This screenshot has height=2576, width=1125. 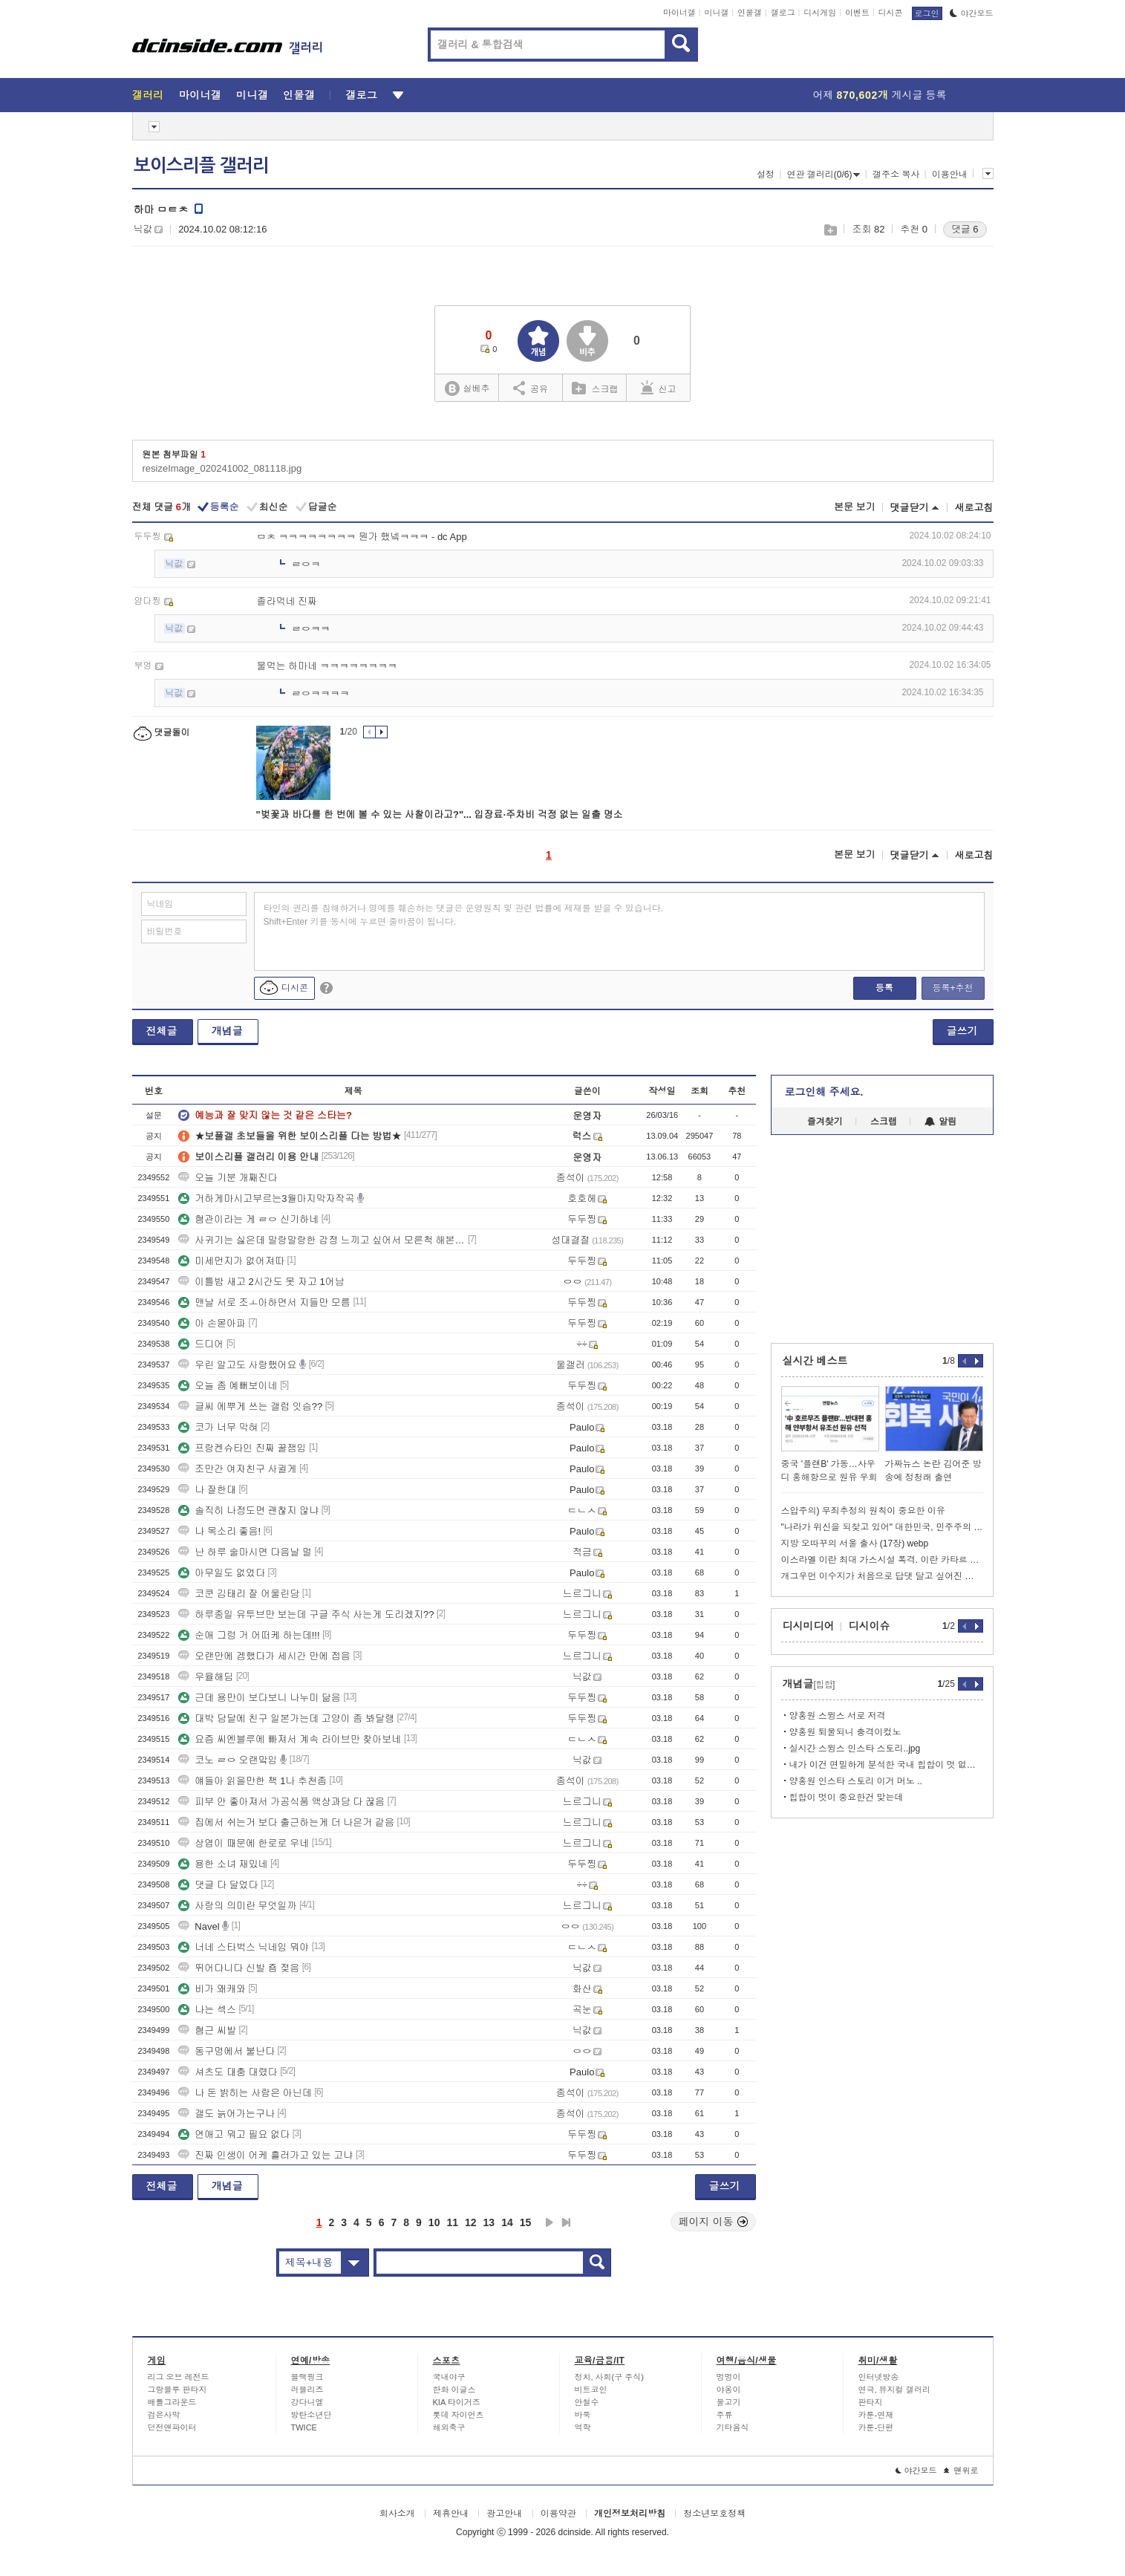 I want to click on "나라가 위신을 되찾고 있어" 대한민국, 민주주의 19계단 급상승, so click(x=882, y=1527).